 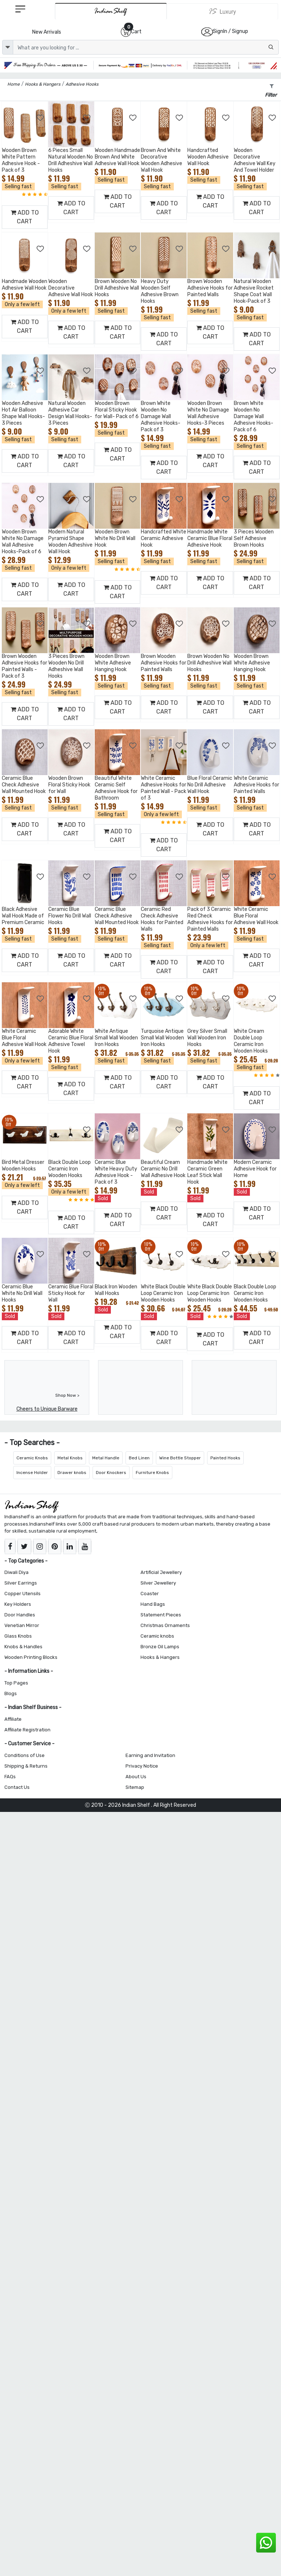 What do you see at coordinates (162, 919) in the screenshot?
I see `Ceramic Red Check Adhesive Hooks for Painted Walls` at bounding box center [162, 919].